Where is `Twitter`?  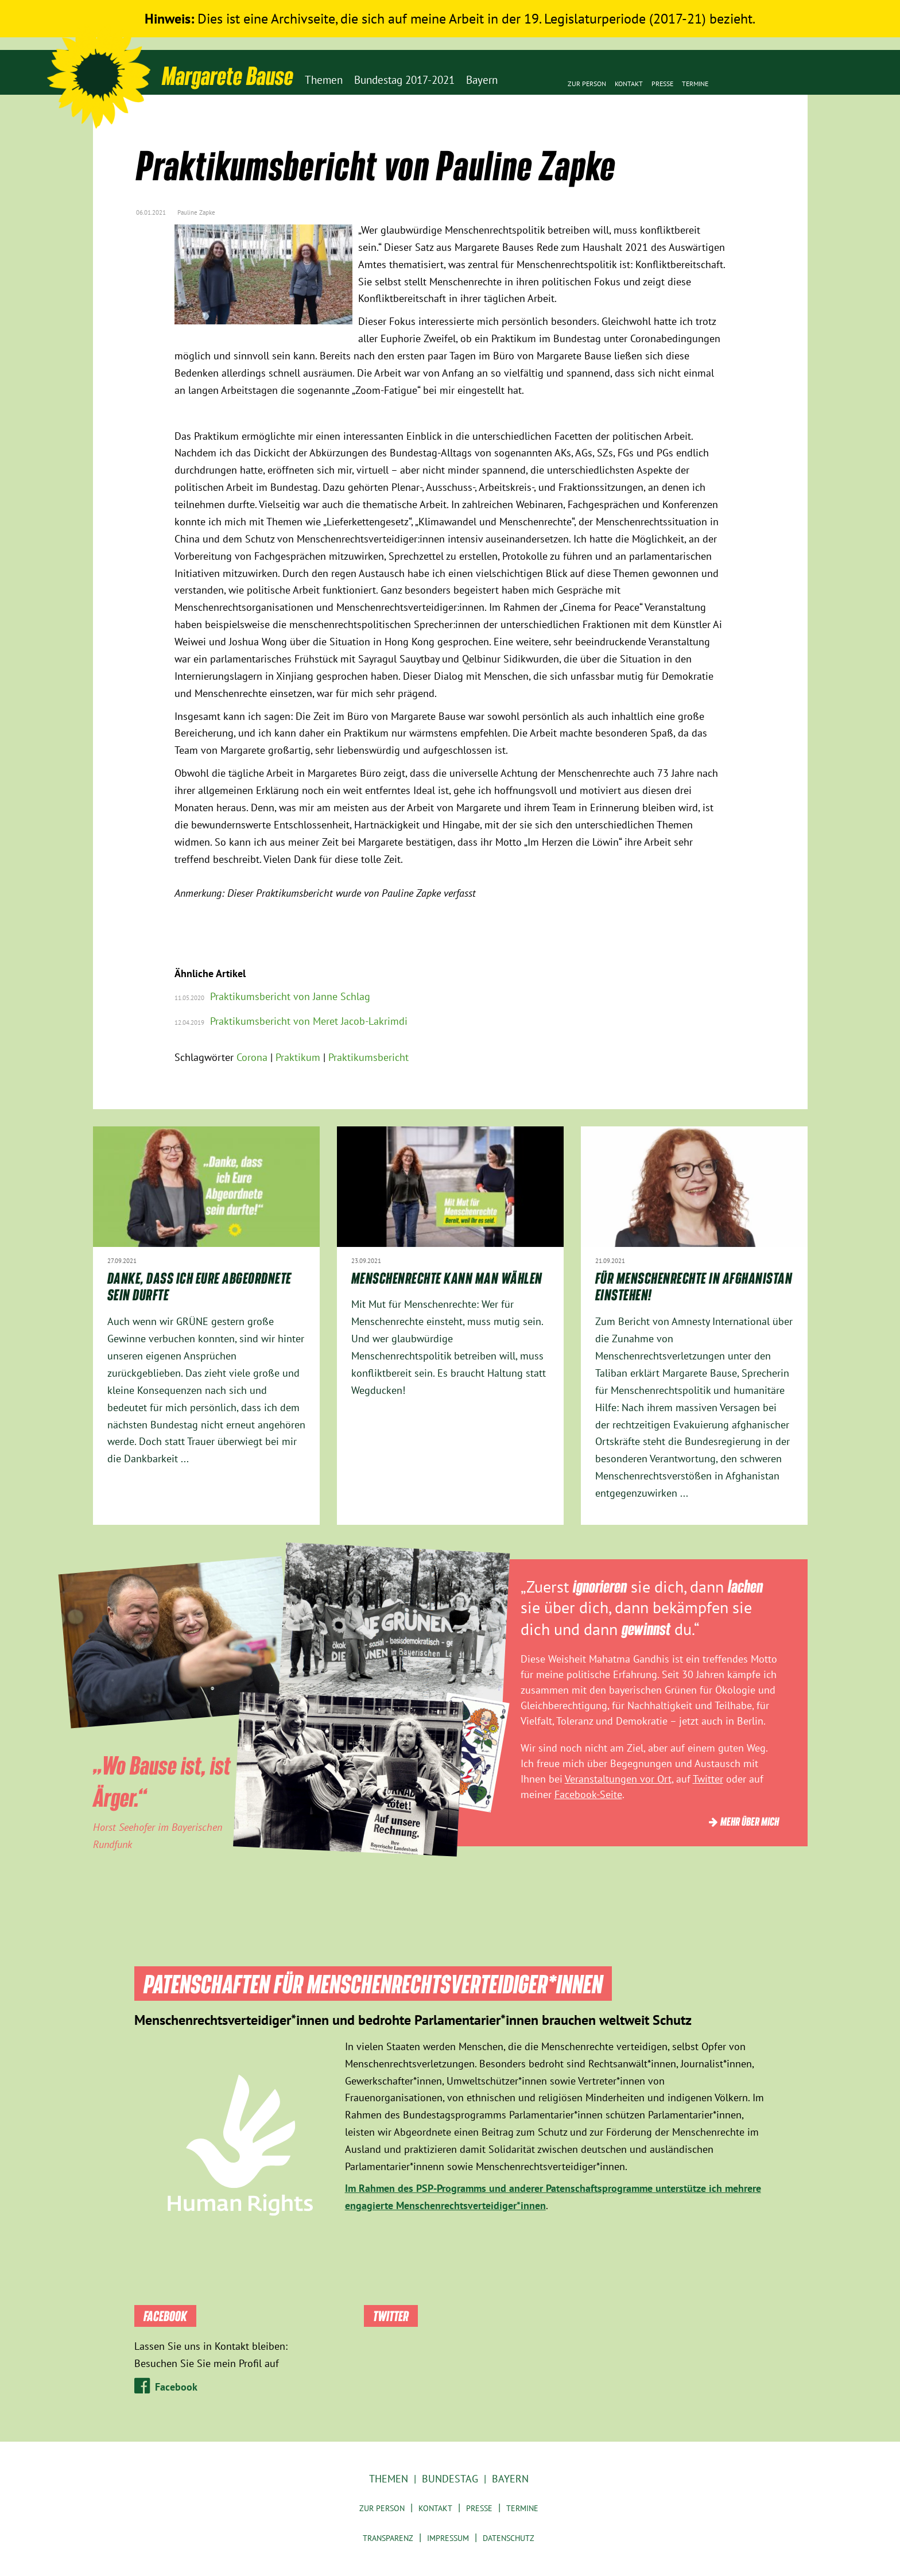
Twitter is located at coordinates (708, 1778).